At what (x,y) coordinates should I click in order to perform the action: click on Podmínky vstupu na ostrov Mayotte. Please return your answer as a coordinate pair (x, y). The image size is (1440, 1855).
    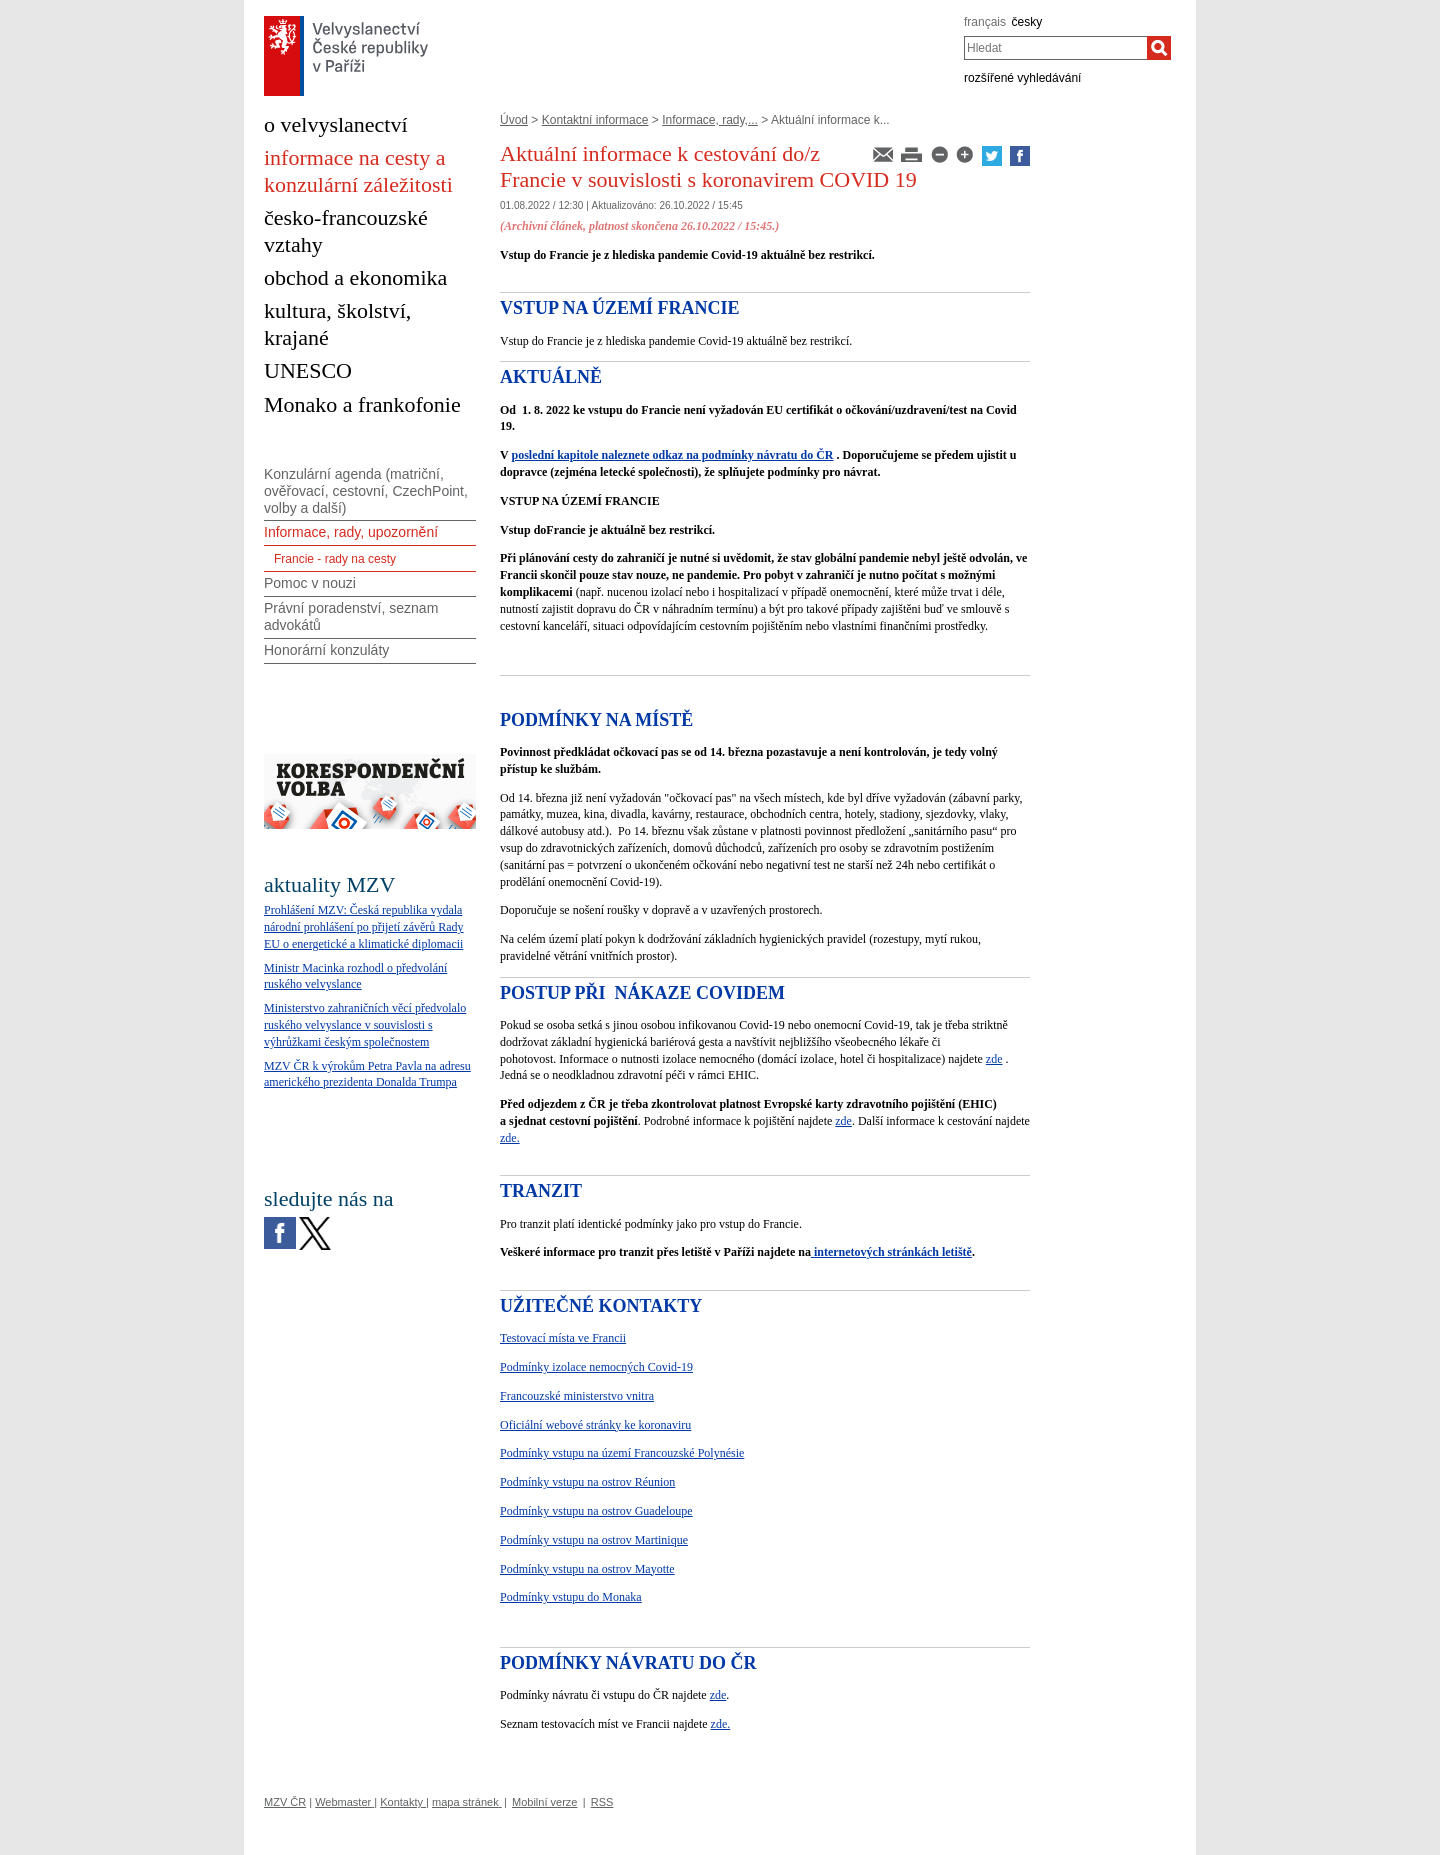
    Looking at the image, I should click on (587, 1569).